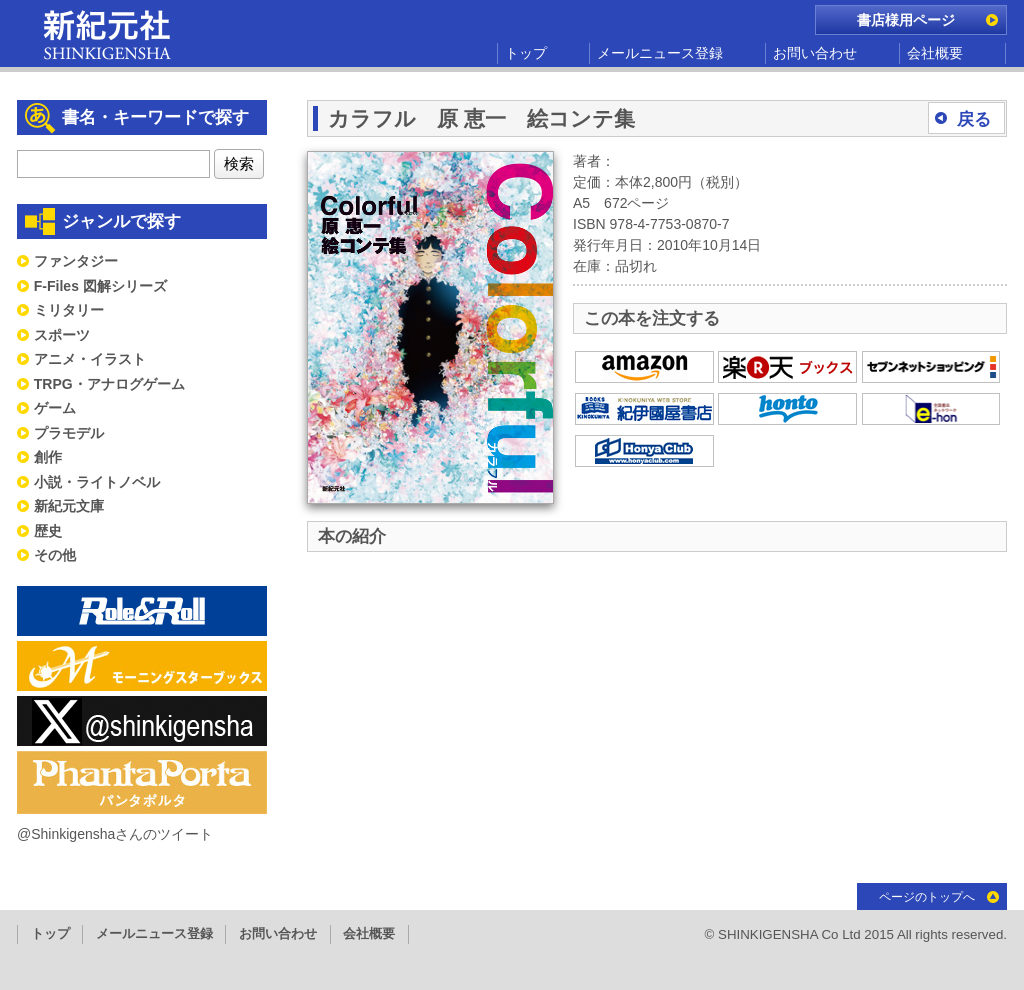  I want to click on TRPG・アナログゲーム, so click(109, 384).